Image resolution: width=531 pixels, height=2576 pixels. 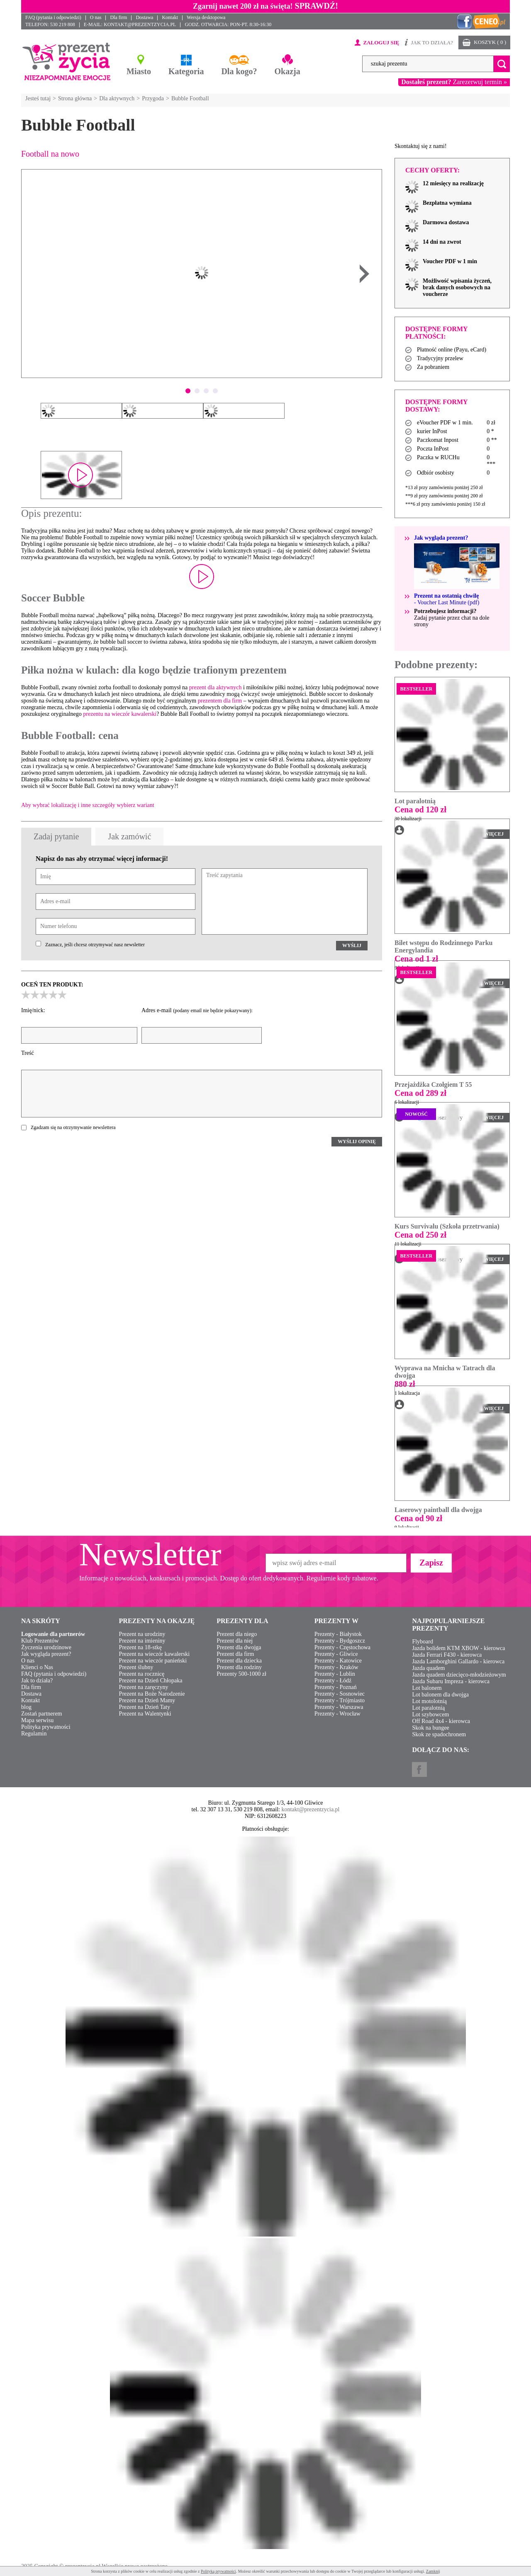 I want to click on Zaznacz, jeśli chcesz otrzymywać nasz newsletter, so click(x=95, y=945).